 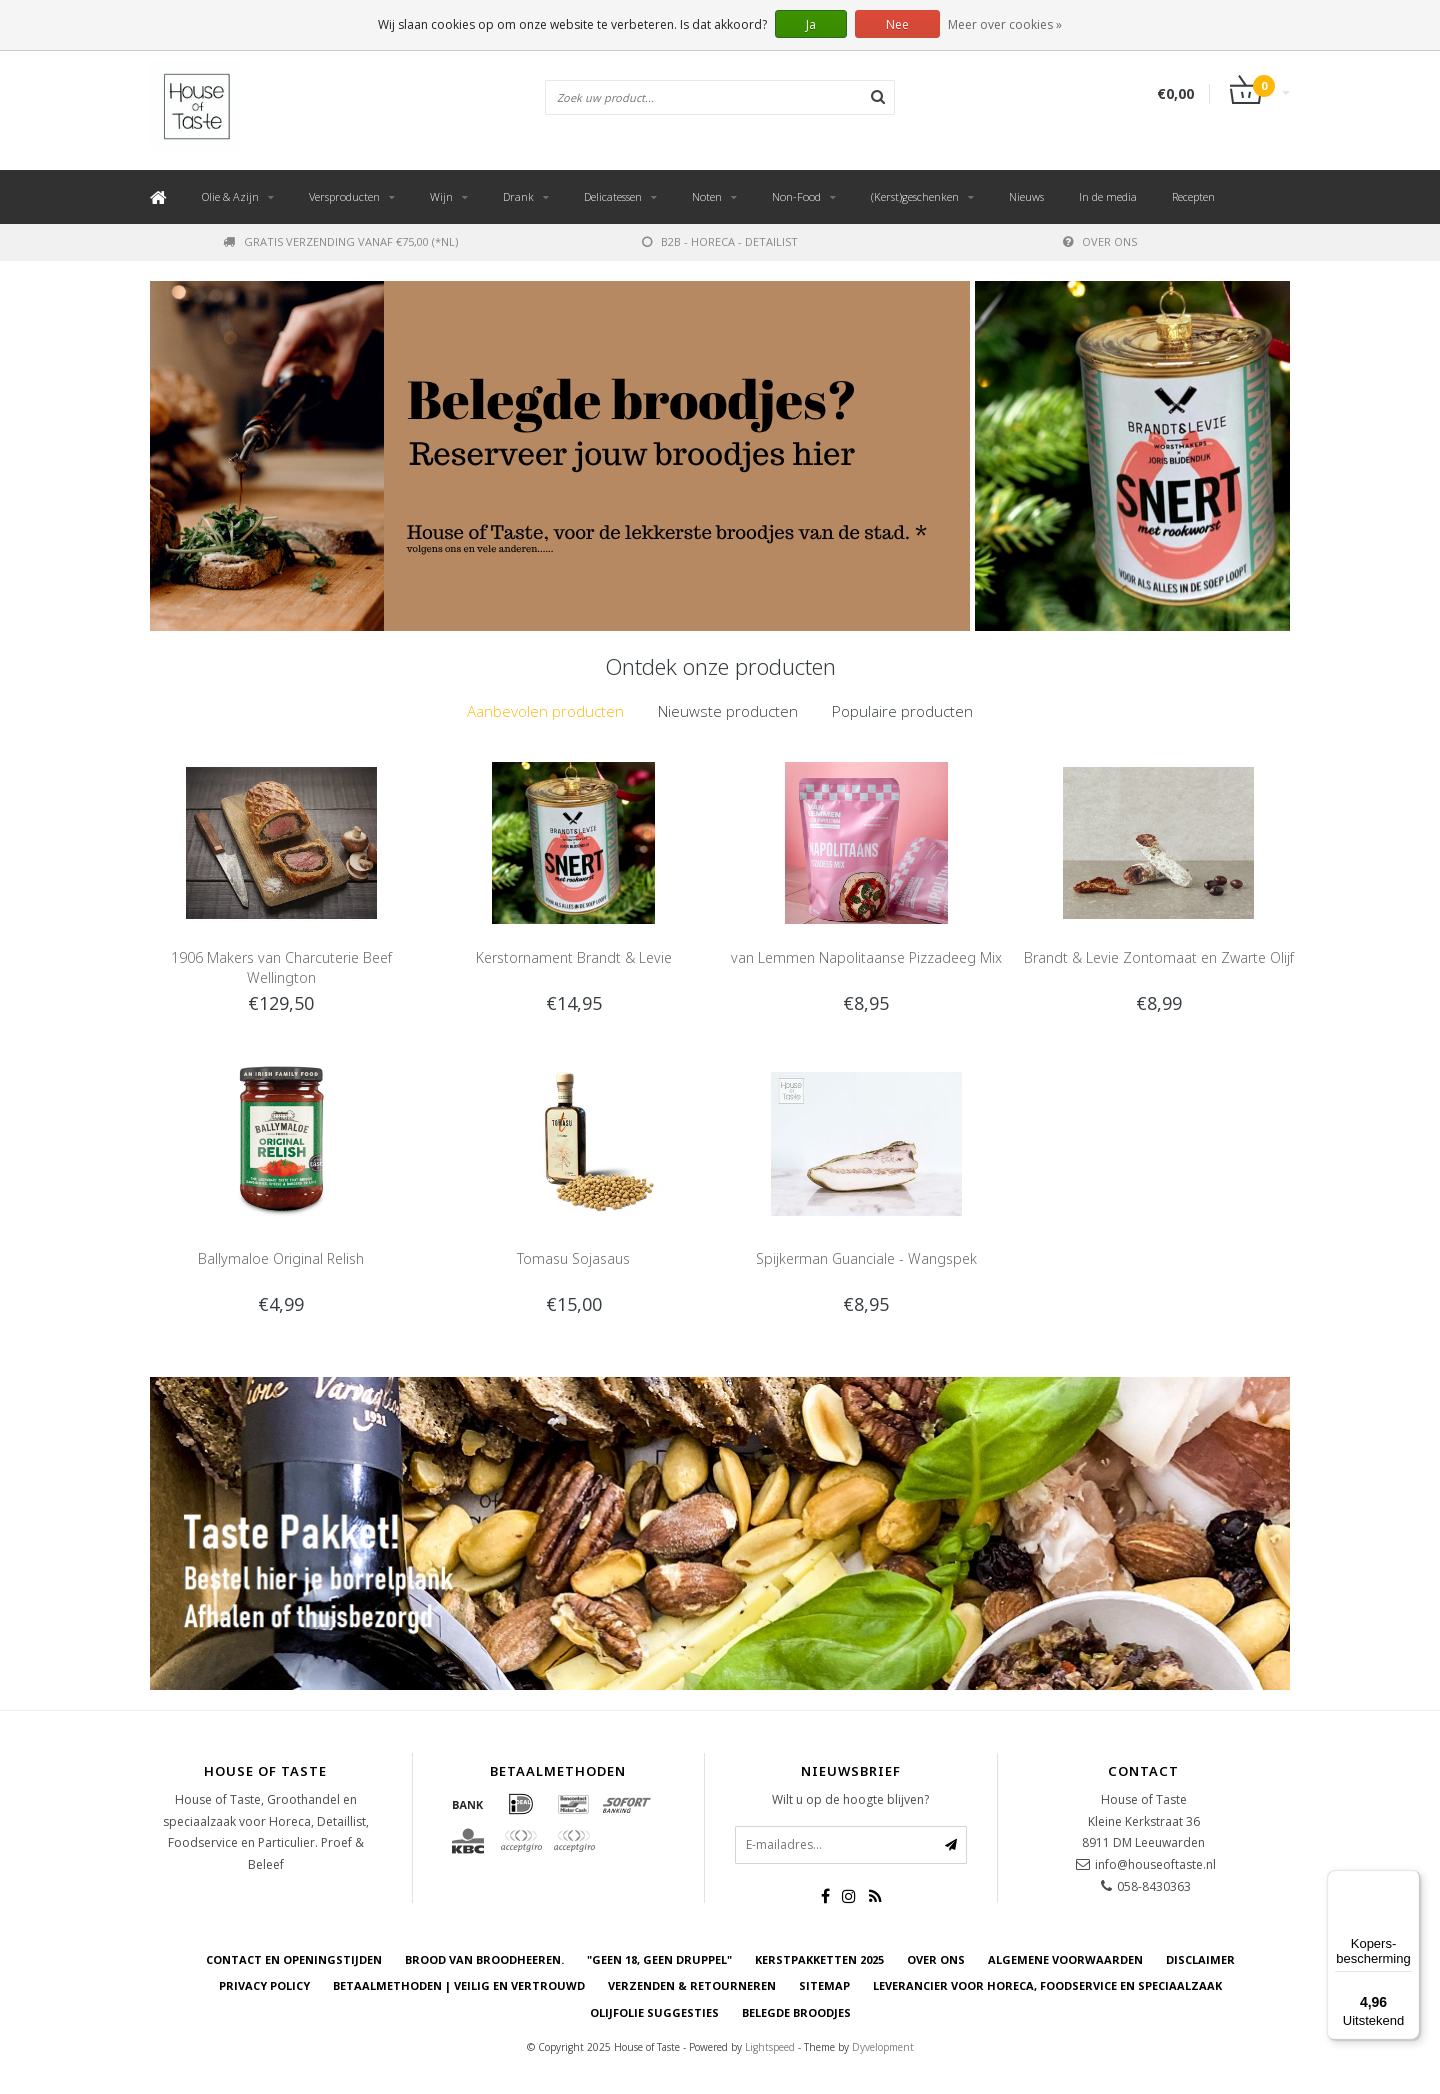 What do you see at coordinates (1005, 24) in the screenshot?
I see `Meer over cookies »` at bounding box center [1005, 24].